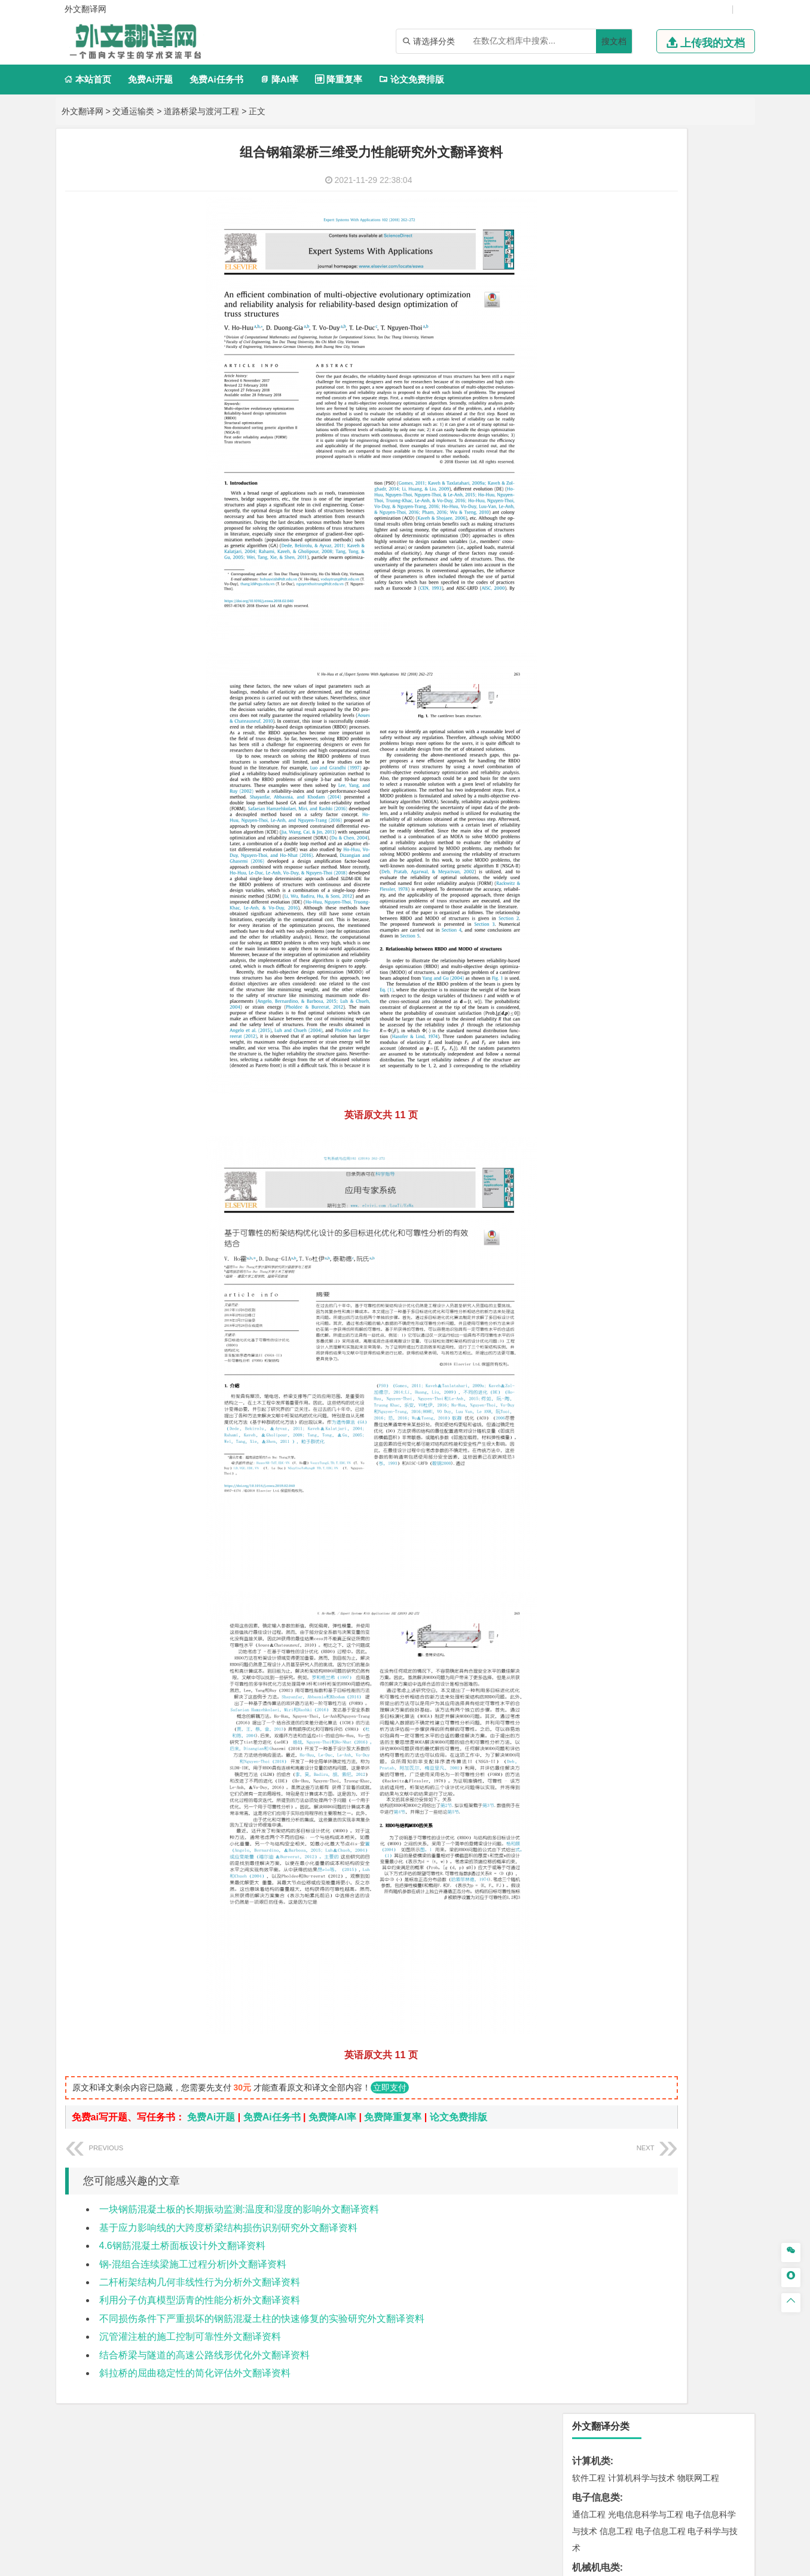  What do you see at coordinates (601, 506) in the screenshot?
I see `国际经济与贸易` at bounding box center [601, 506].